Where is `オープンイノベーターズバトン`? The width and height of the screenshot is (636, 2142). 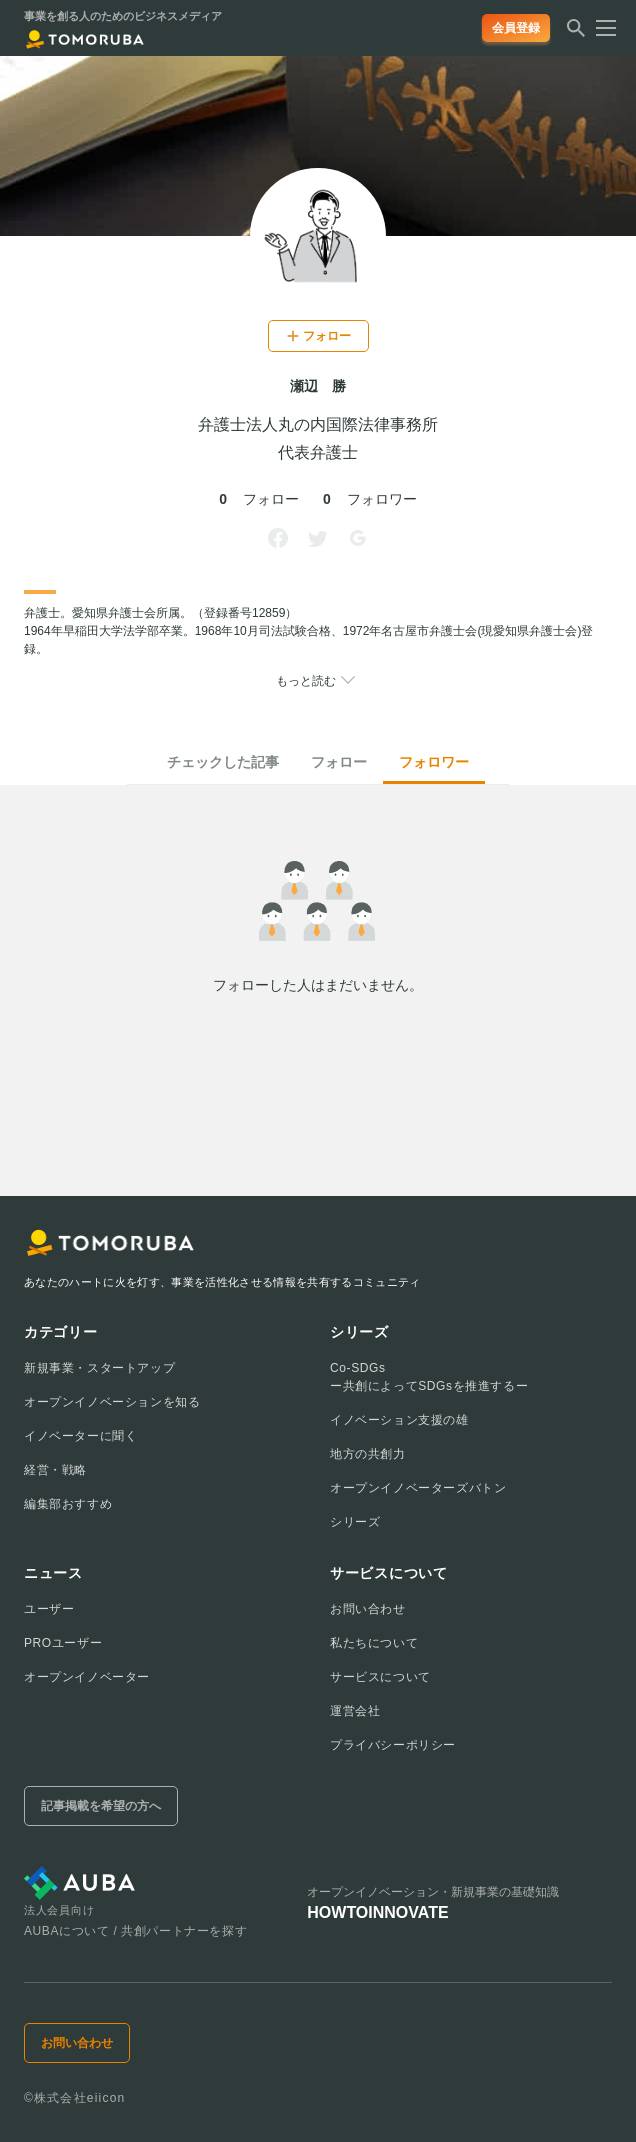
オープンイノベーターズバトン is located at coordinates (418, 1488).